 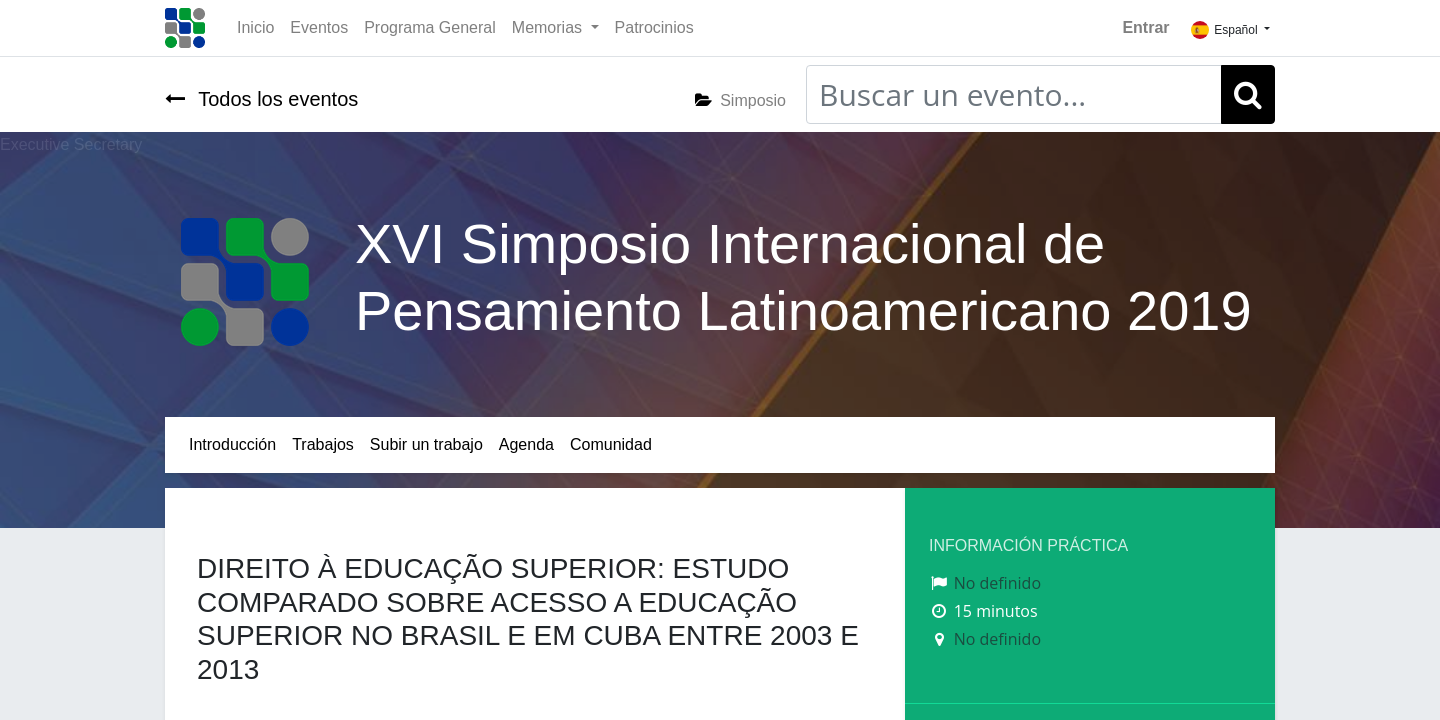 I want to click on [Búsqueda], so click(x=1248, y=94).